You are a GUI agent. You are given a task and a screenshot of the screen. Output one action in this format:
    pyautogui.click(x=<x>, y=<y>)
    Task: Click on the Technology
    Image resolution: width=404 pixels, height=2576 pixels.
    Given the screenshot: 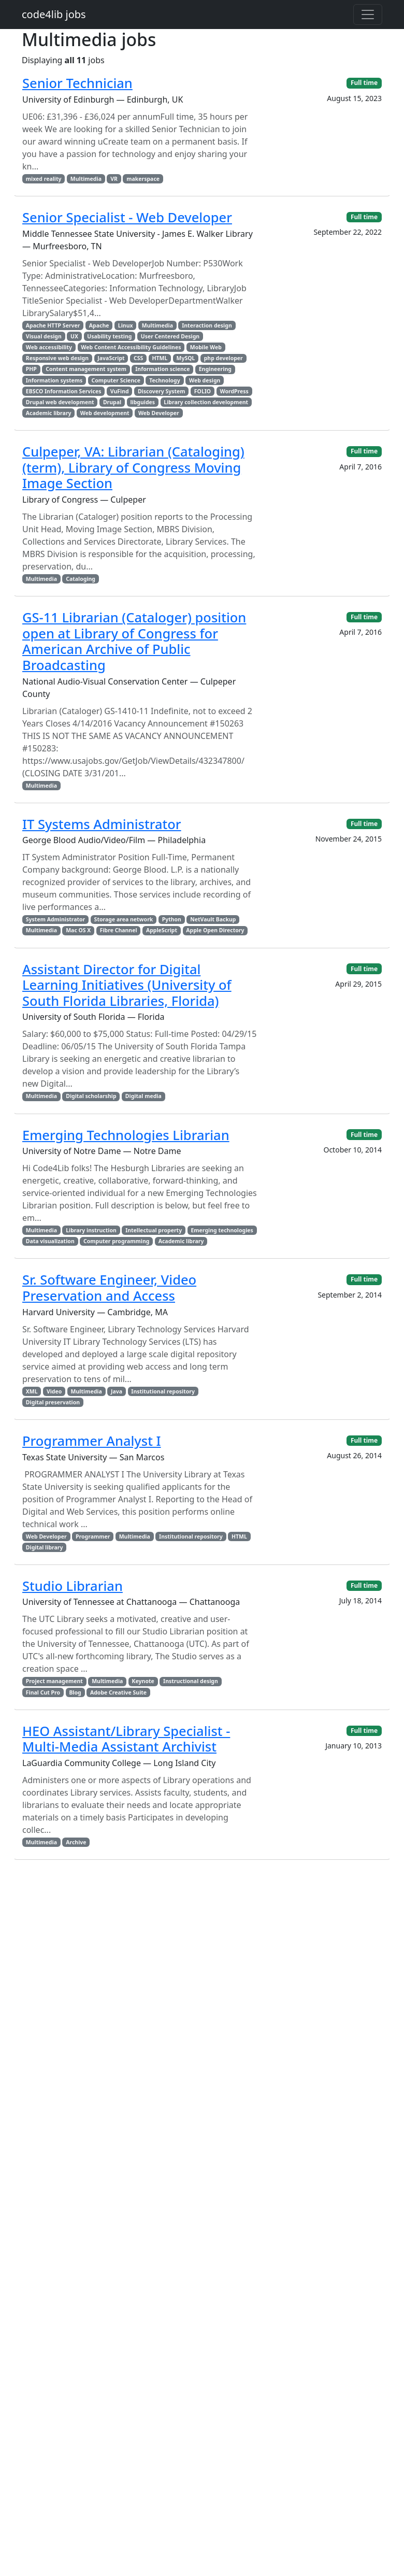 What is the action you would take?
    pyautogui.click(x=164, y=380)
    